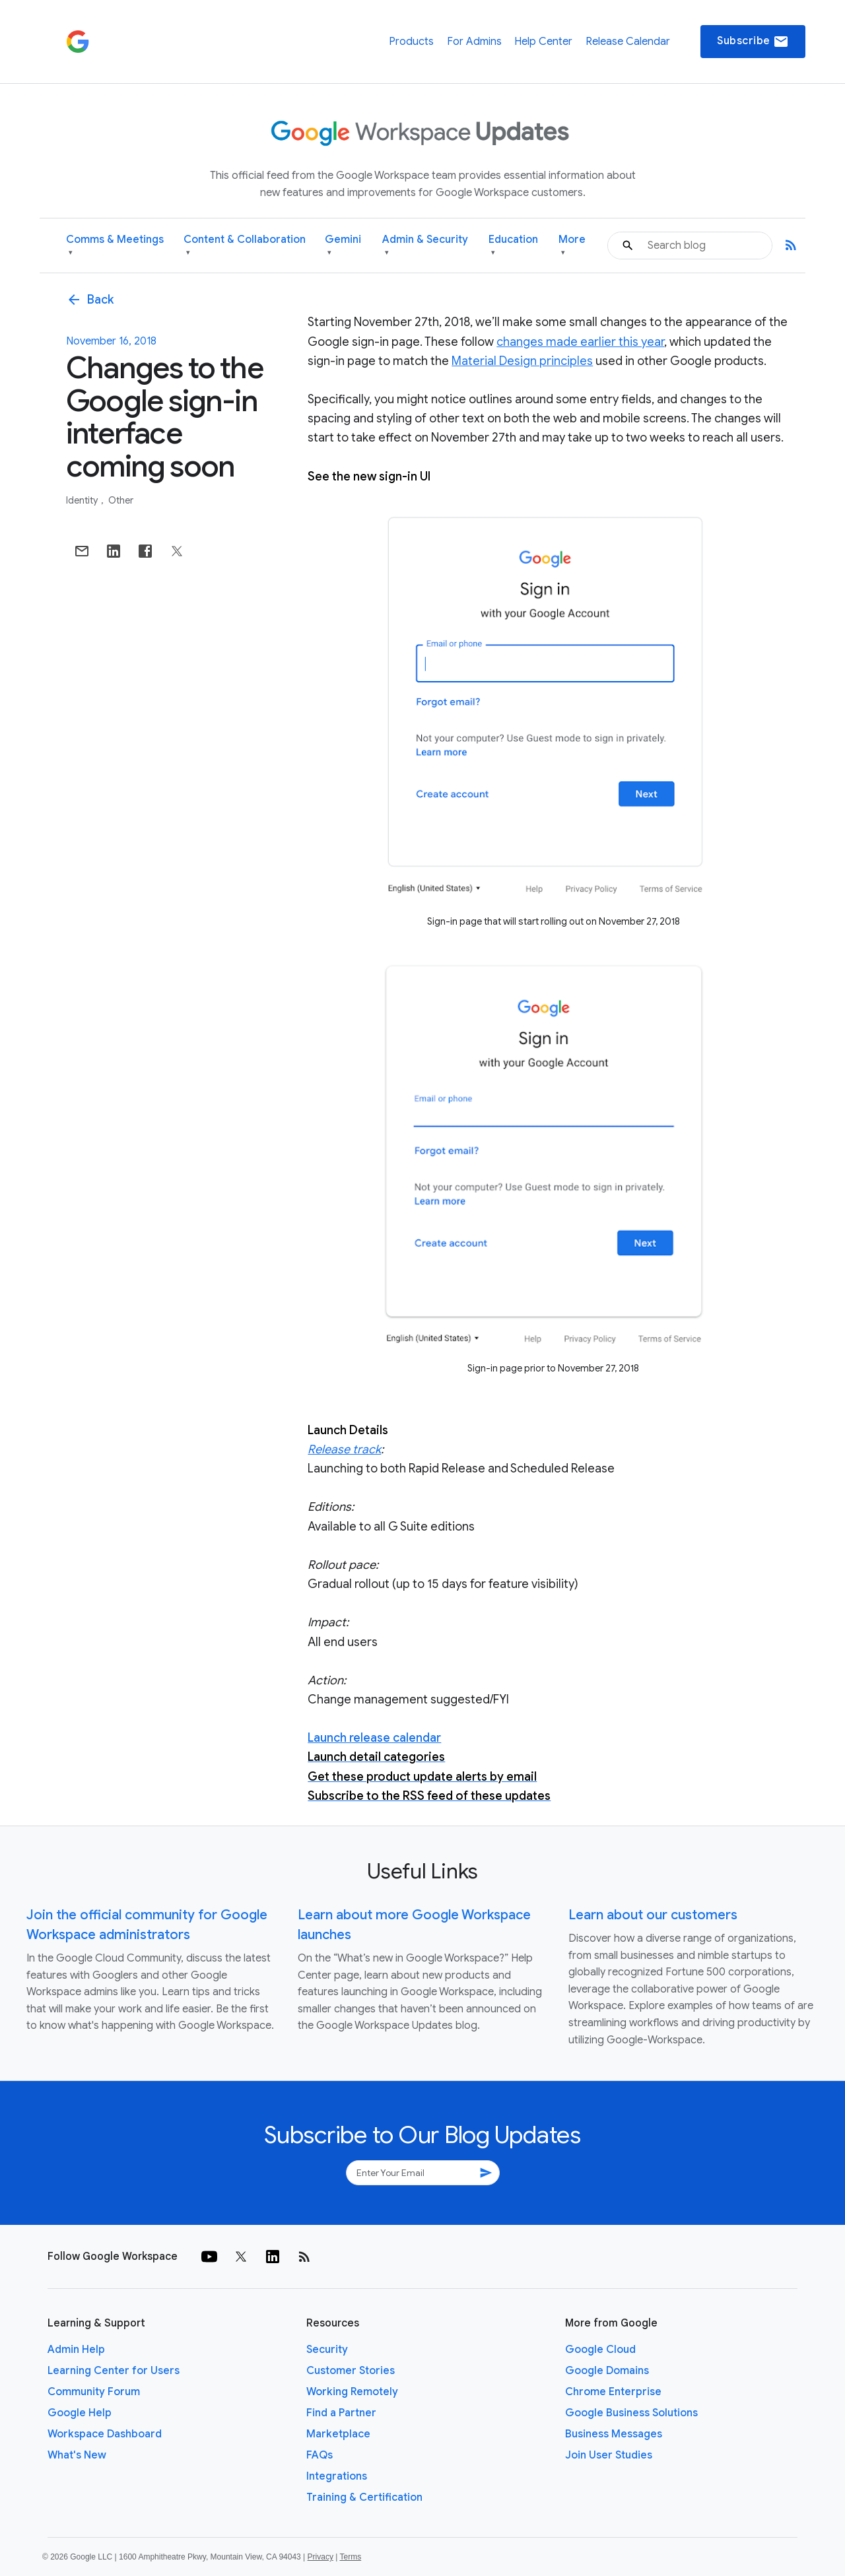  I want to click on Admin & Security, so click(425, 246).